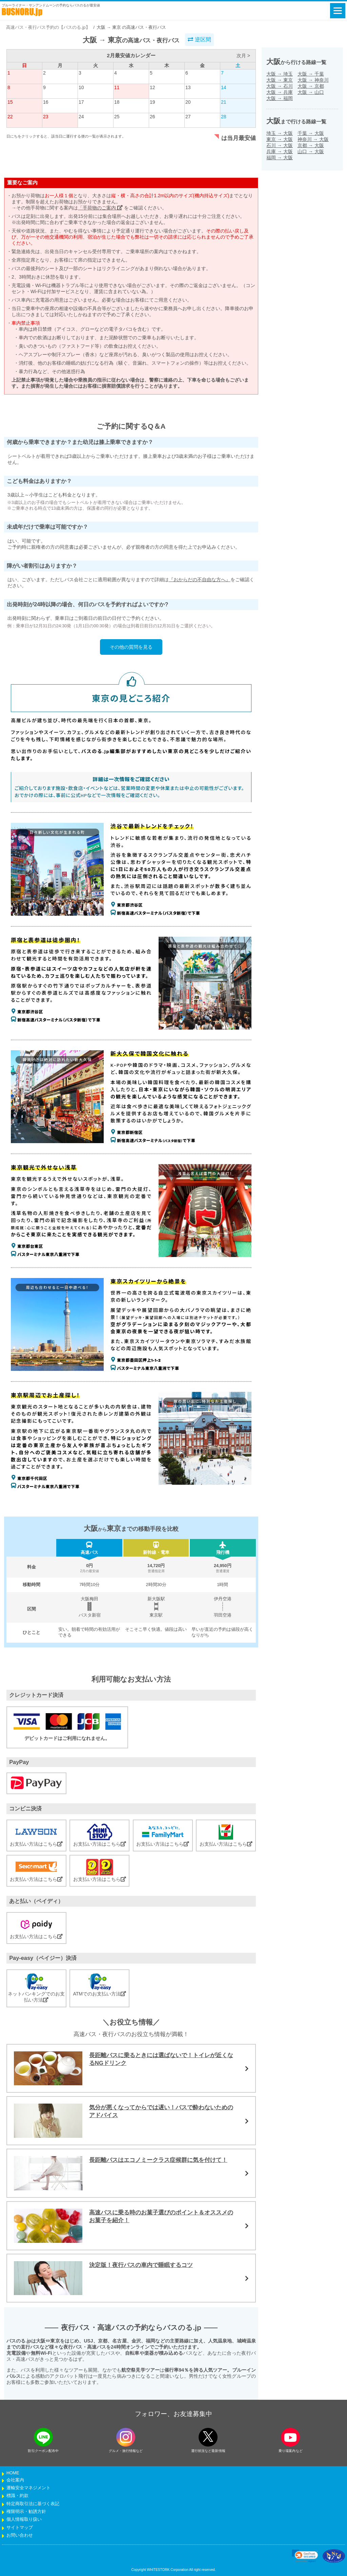 Image resolution: width=347 pixels, height=2576 pixels. What do you see at coordinates (279, 151) in the screenshot?
I see `兵庫大阪` at bounding box center [279, 151].